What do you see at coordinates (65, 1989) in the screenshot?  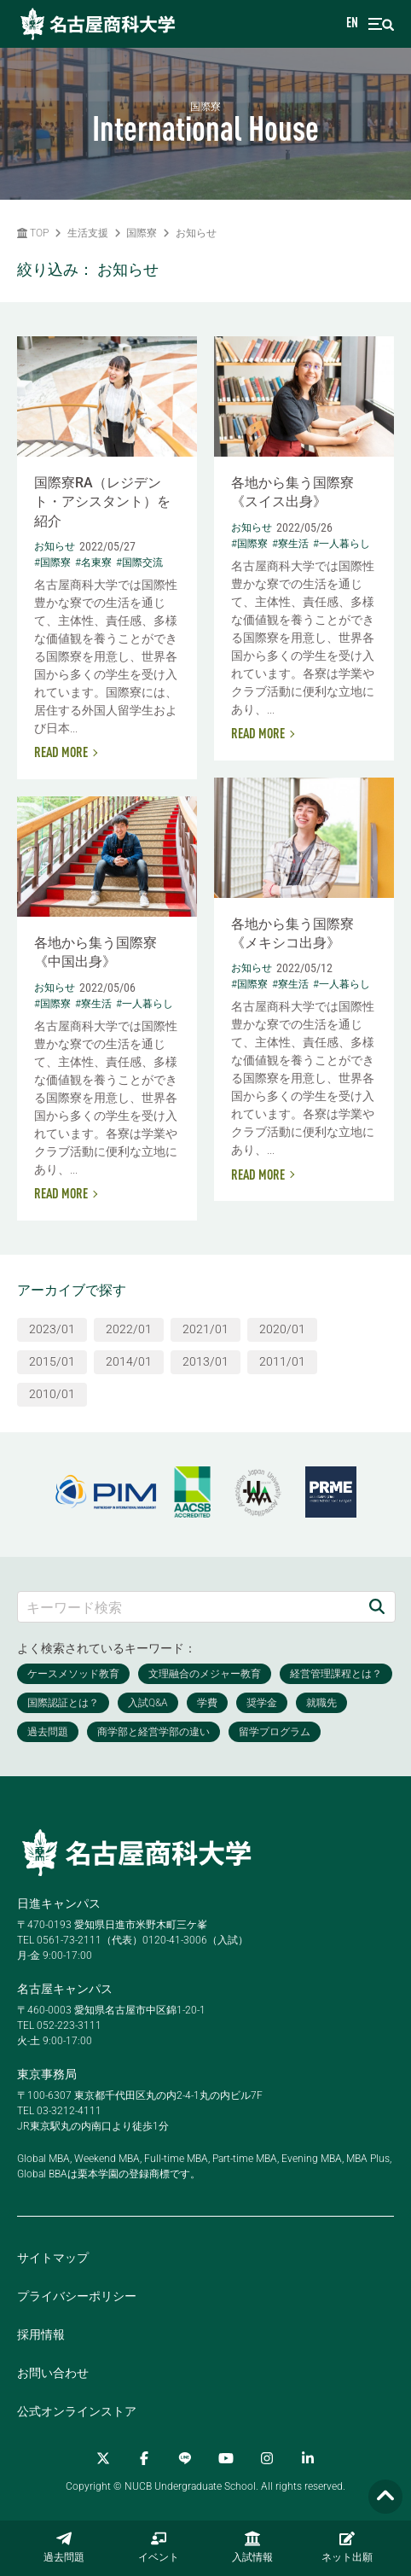 I see `名古屋キャンパス` at bounding box center [65, 1989].